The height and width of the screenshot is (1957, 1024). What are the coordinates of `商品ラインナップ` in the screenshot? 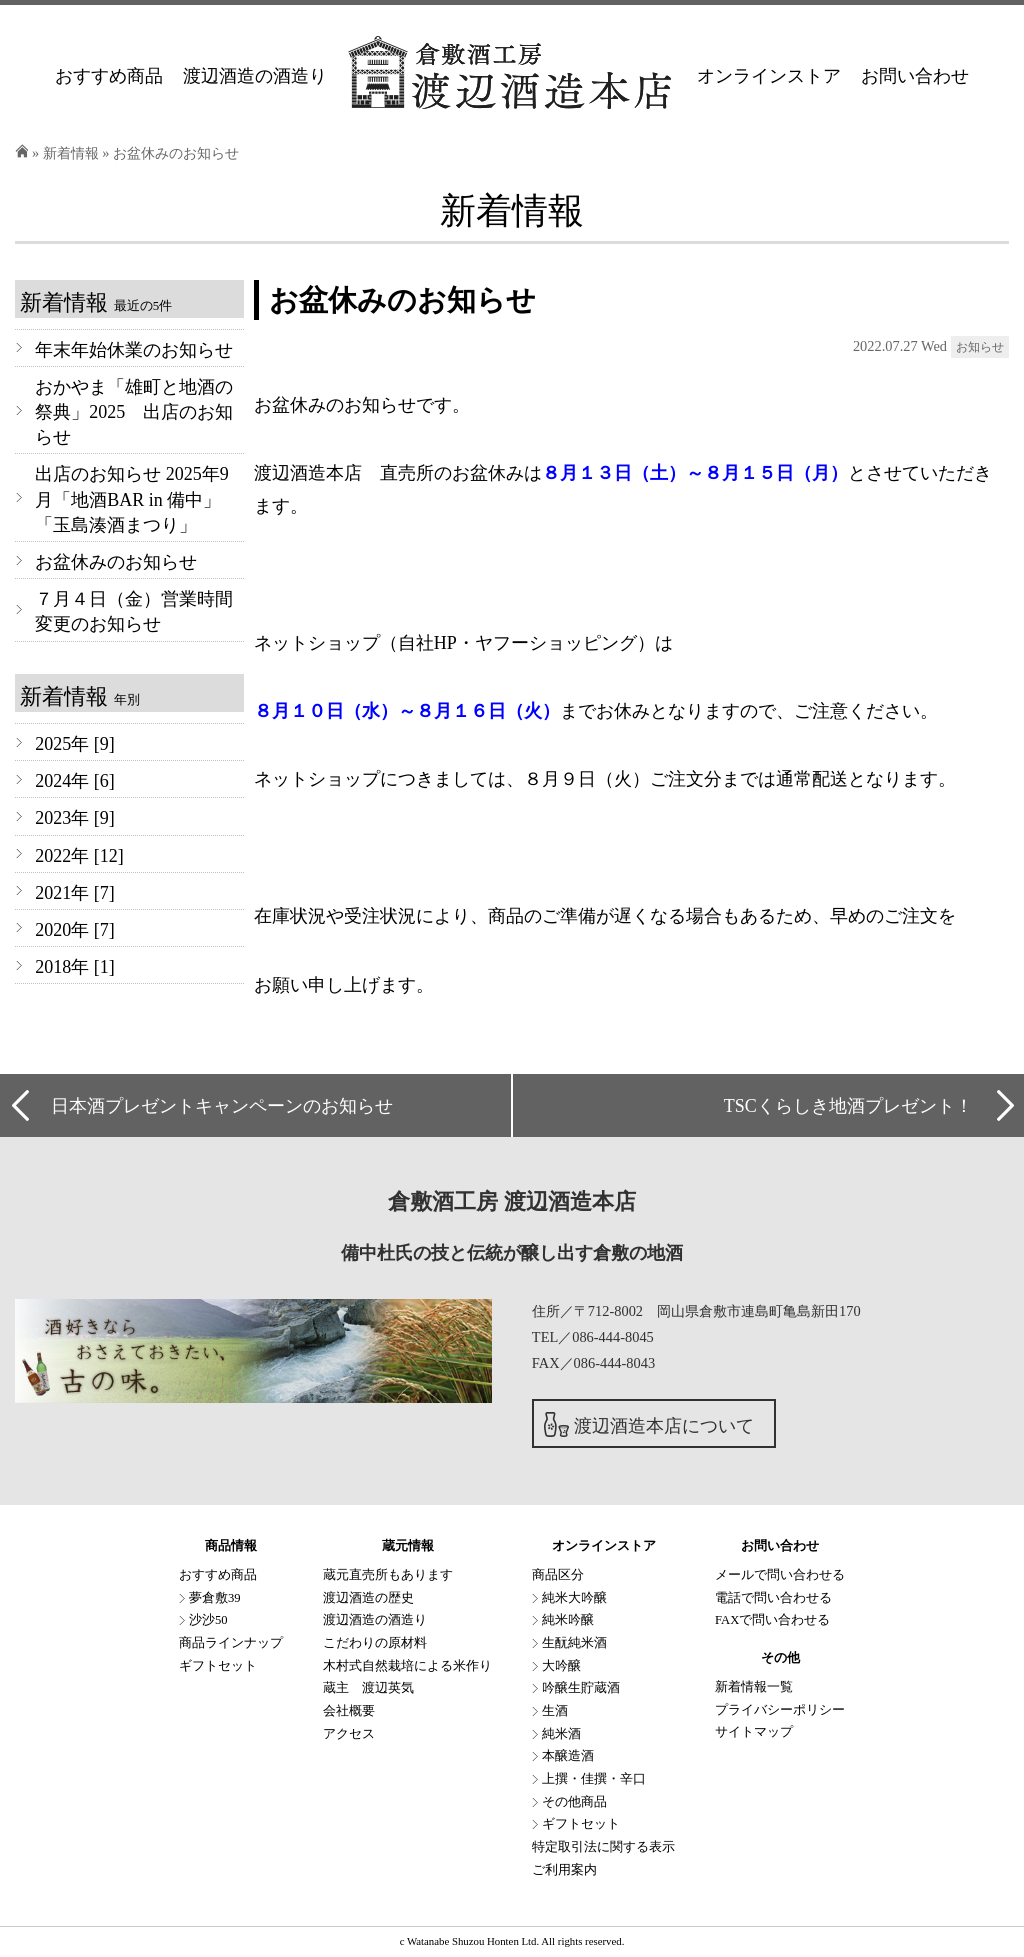 It's located at (231, 1643).